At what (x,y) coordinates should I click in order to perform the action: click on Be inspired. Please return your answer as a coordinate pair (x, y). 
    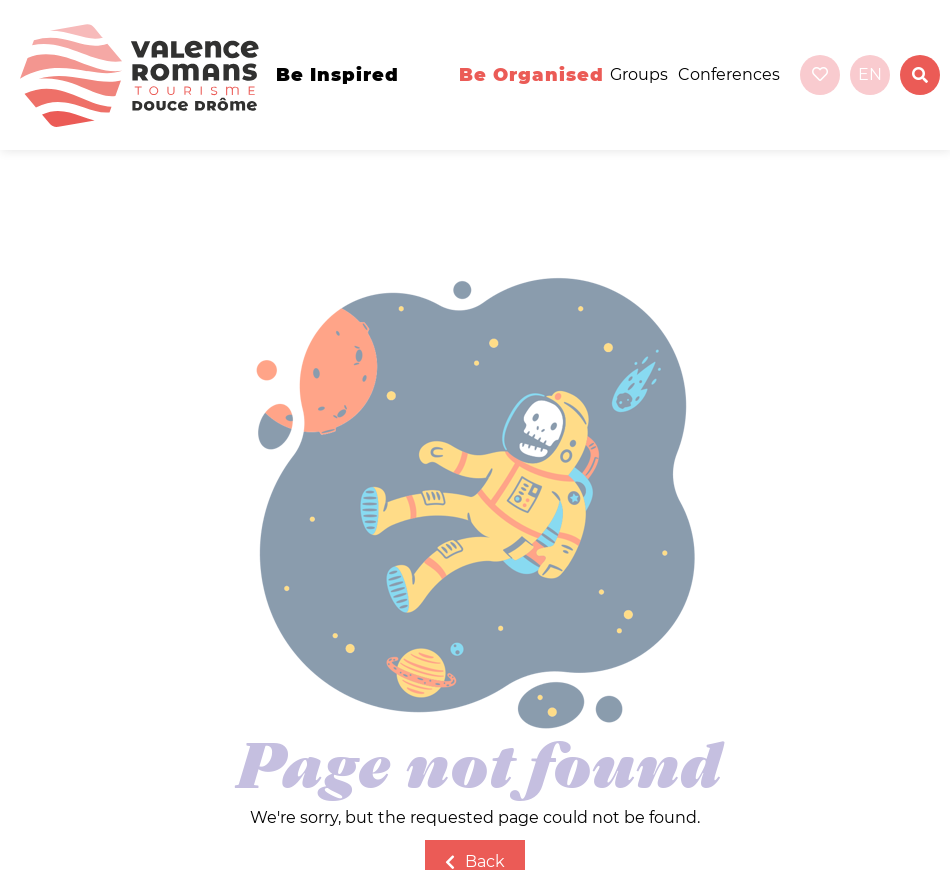
    Looking at the image, I should click on (337, 75).